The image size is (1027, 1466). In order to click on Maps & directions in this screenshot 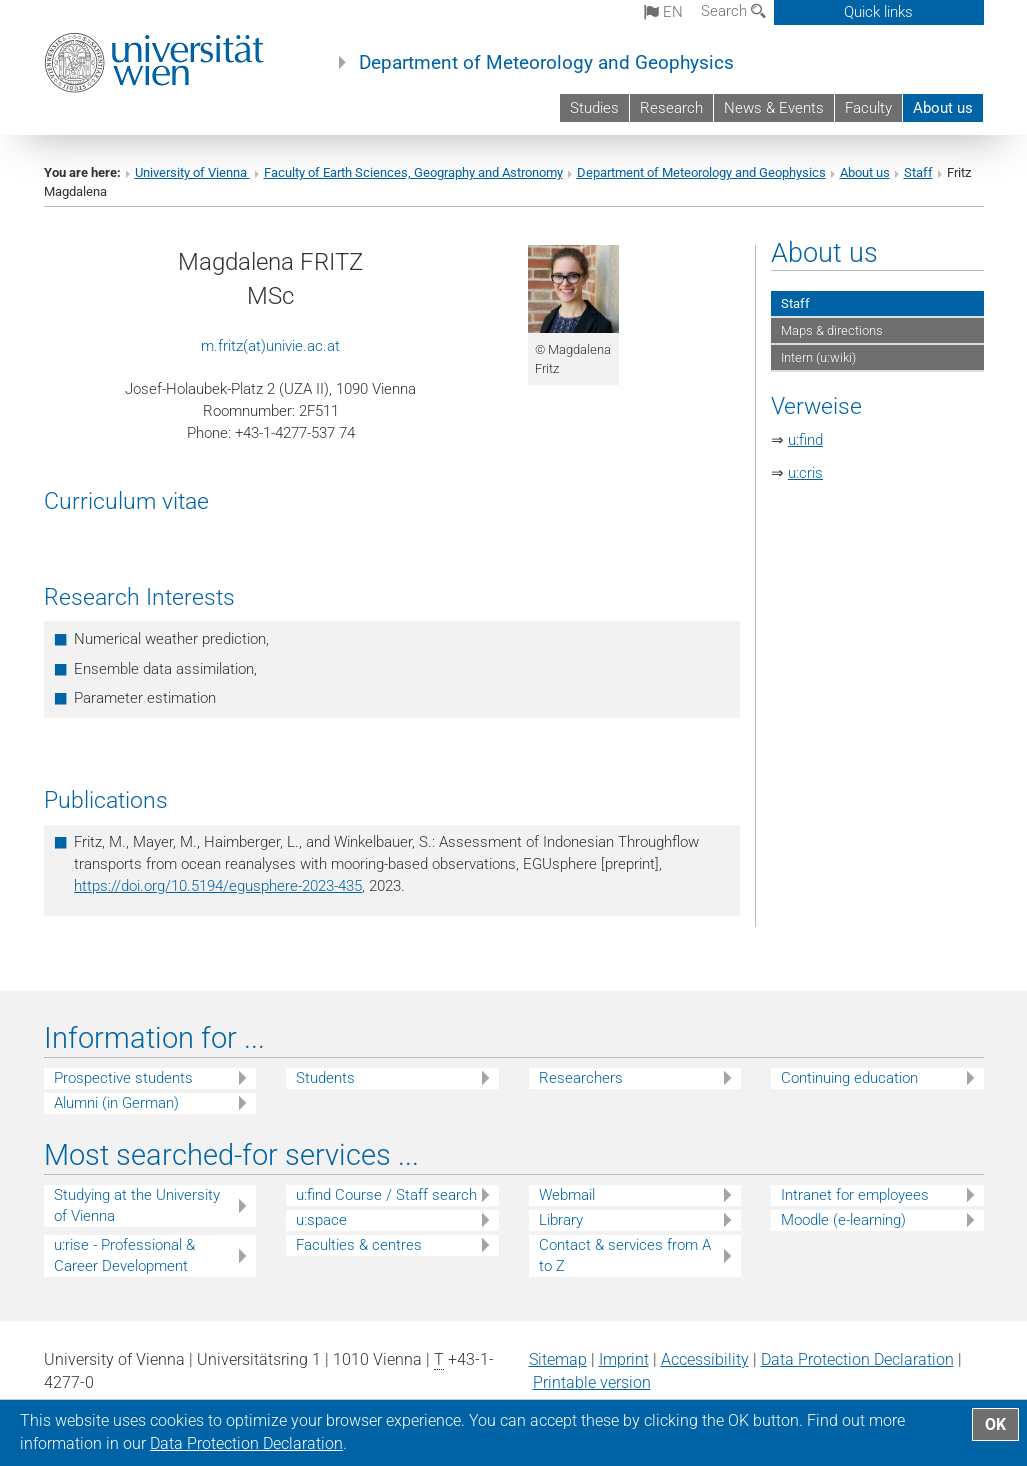, I will do `click(832, 330)`.